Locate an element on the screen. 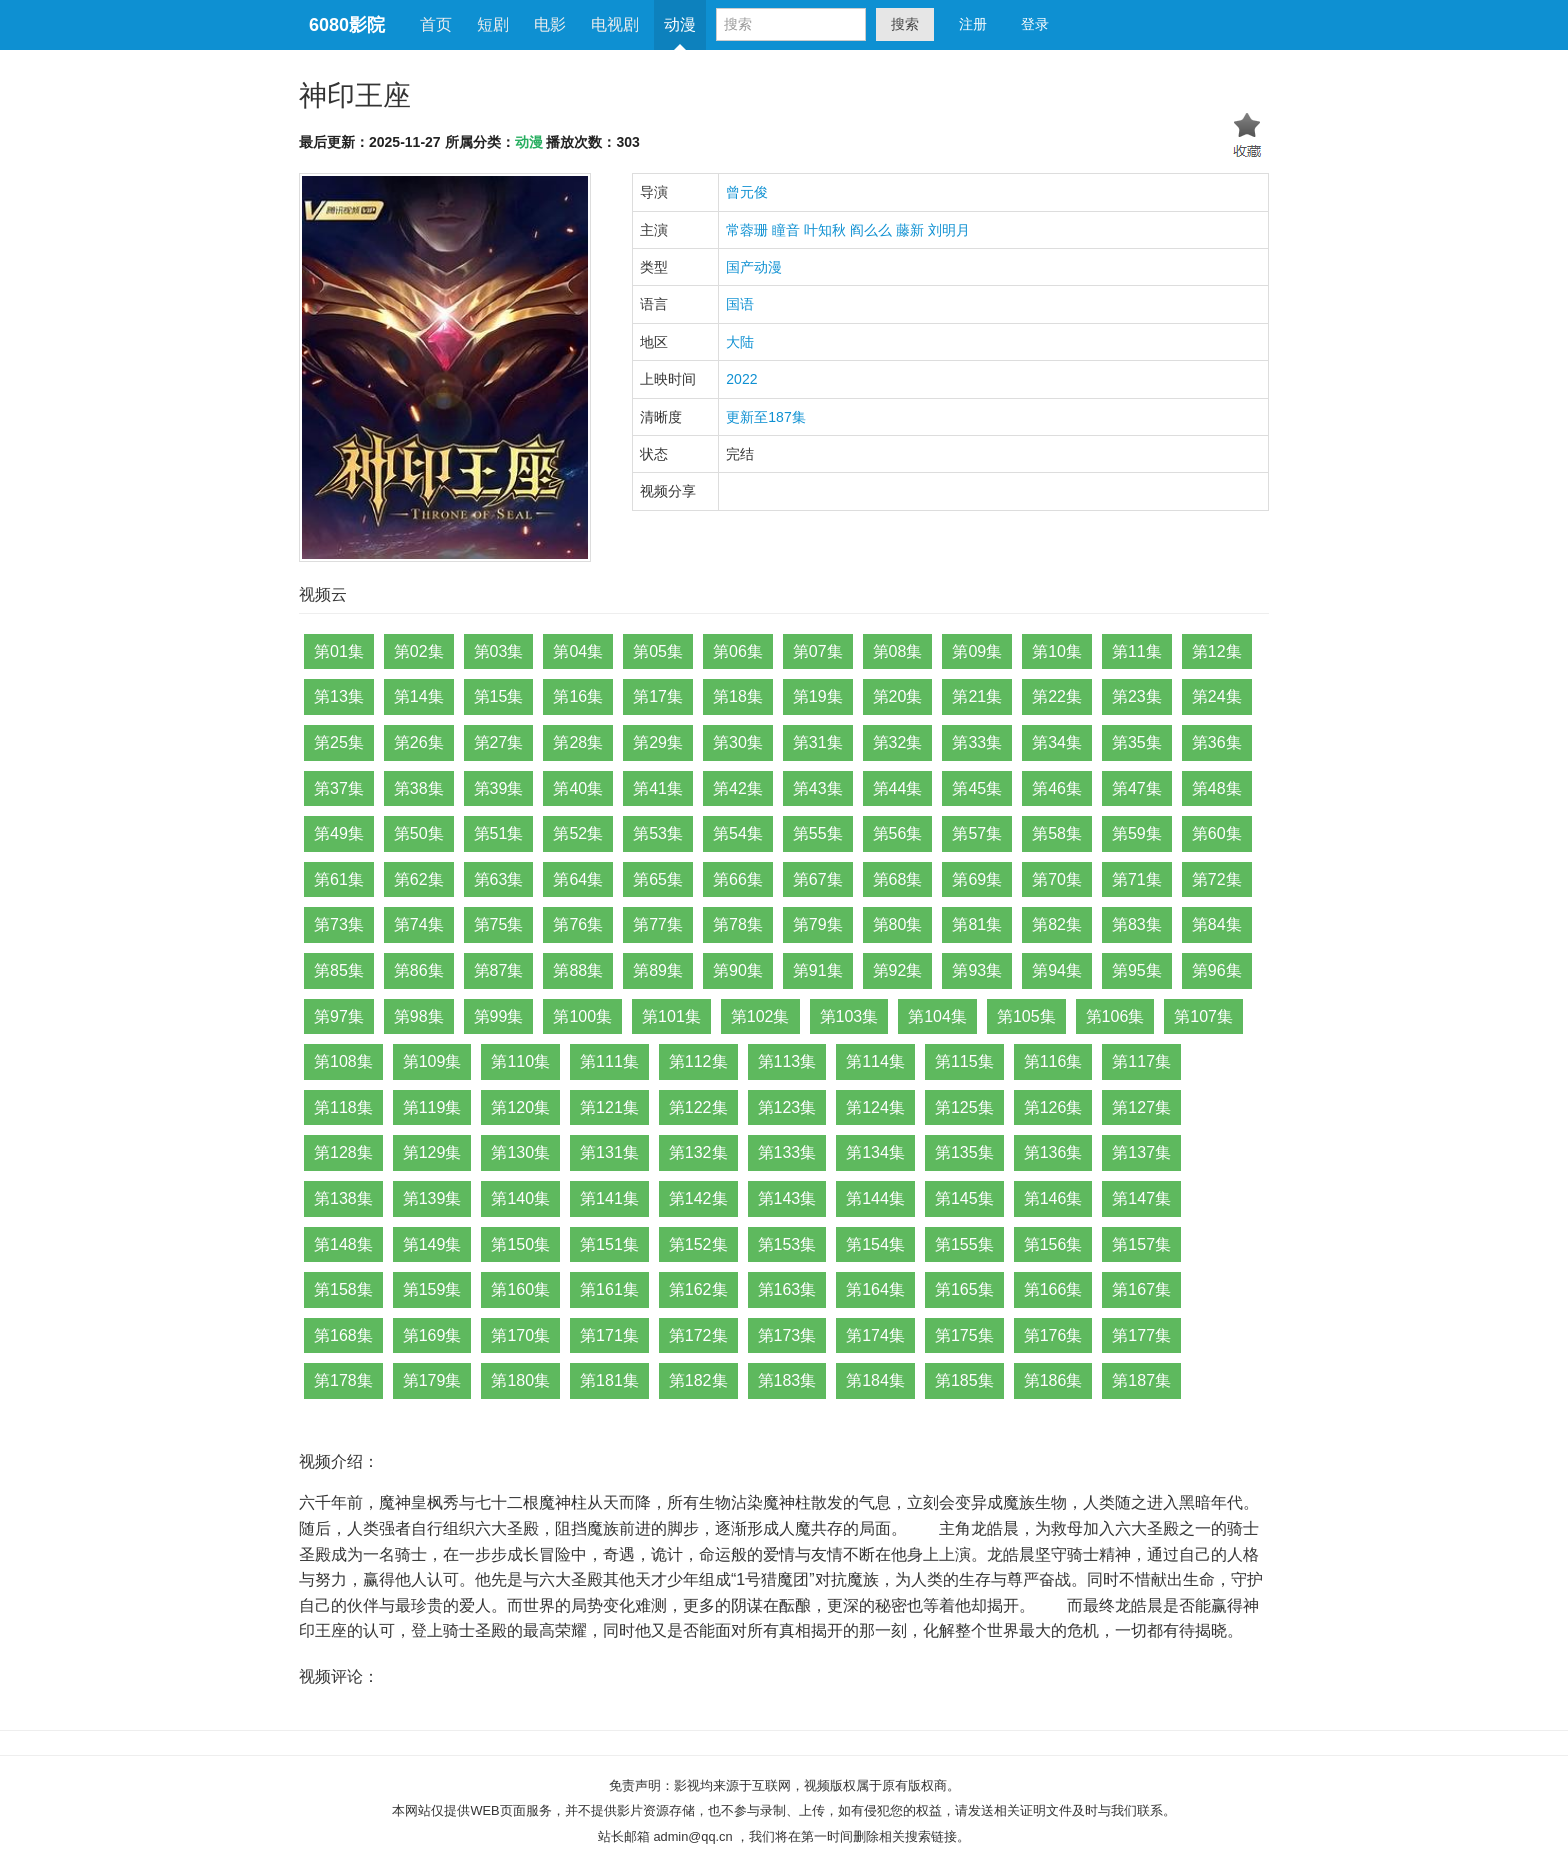  第82集 is located at coordinates (1057, 924).